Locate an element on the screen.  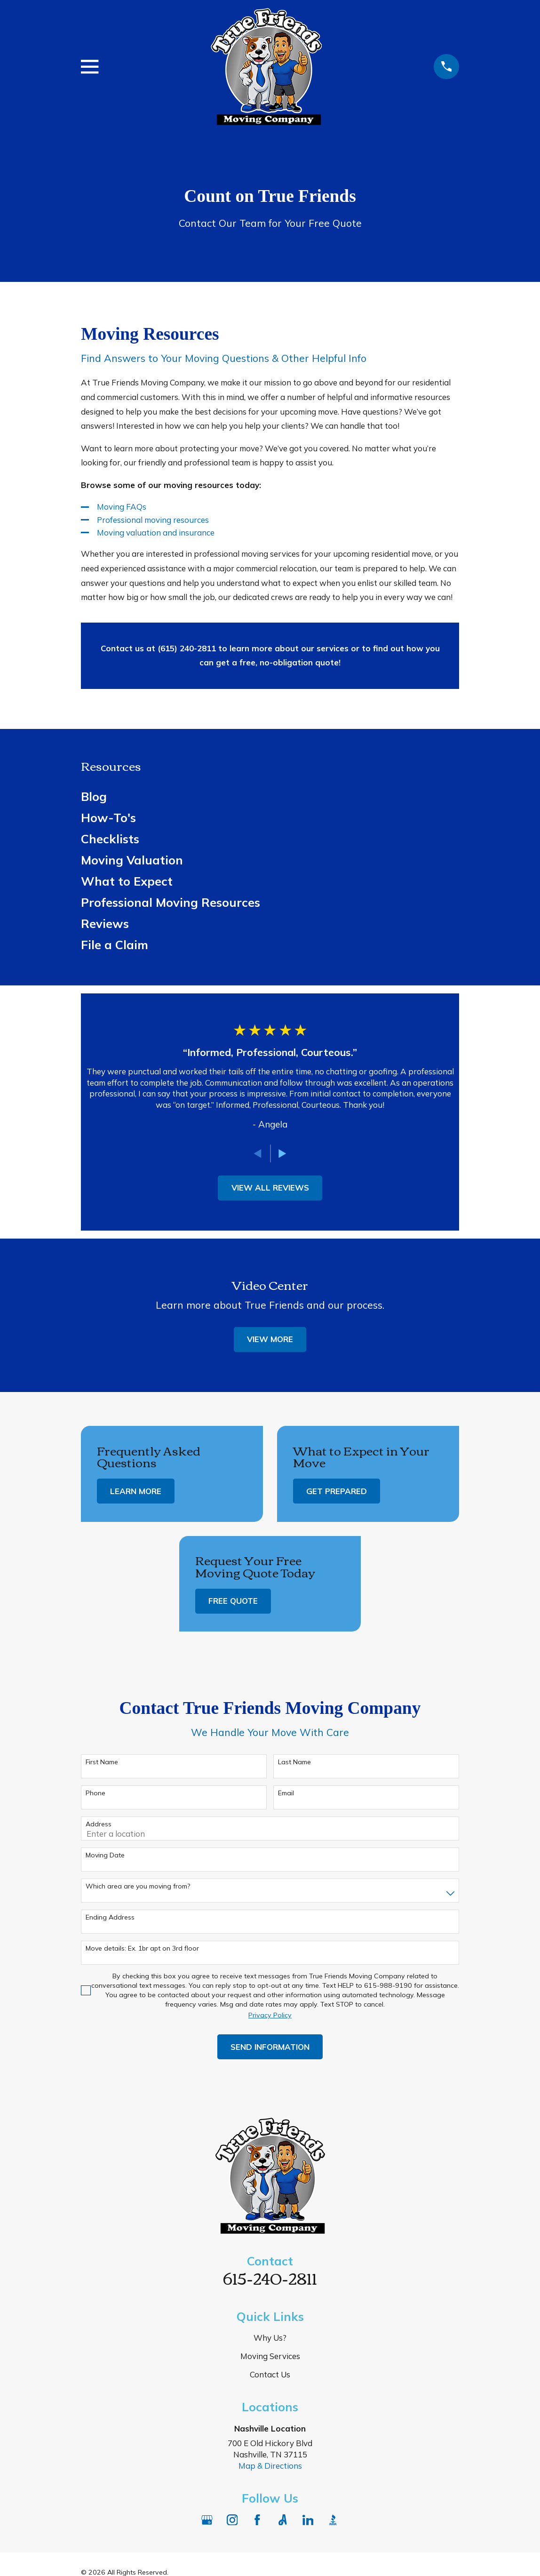
Get Prepared is located at coordinates (336, 1491).